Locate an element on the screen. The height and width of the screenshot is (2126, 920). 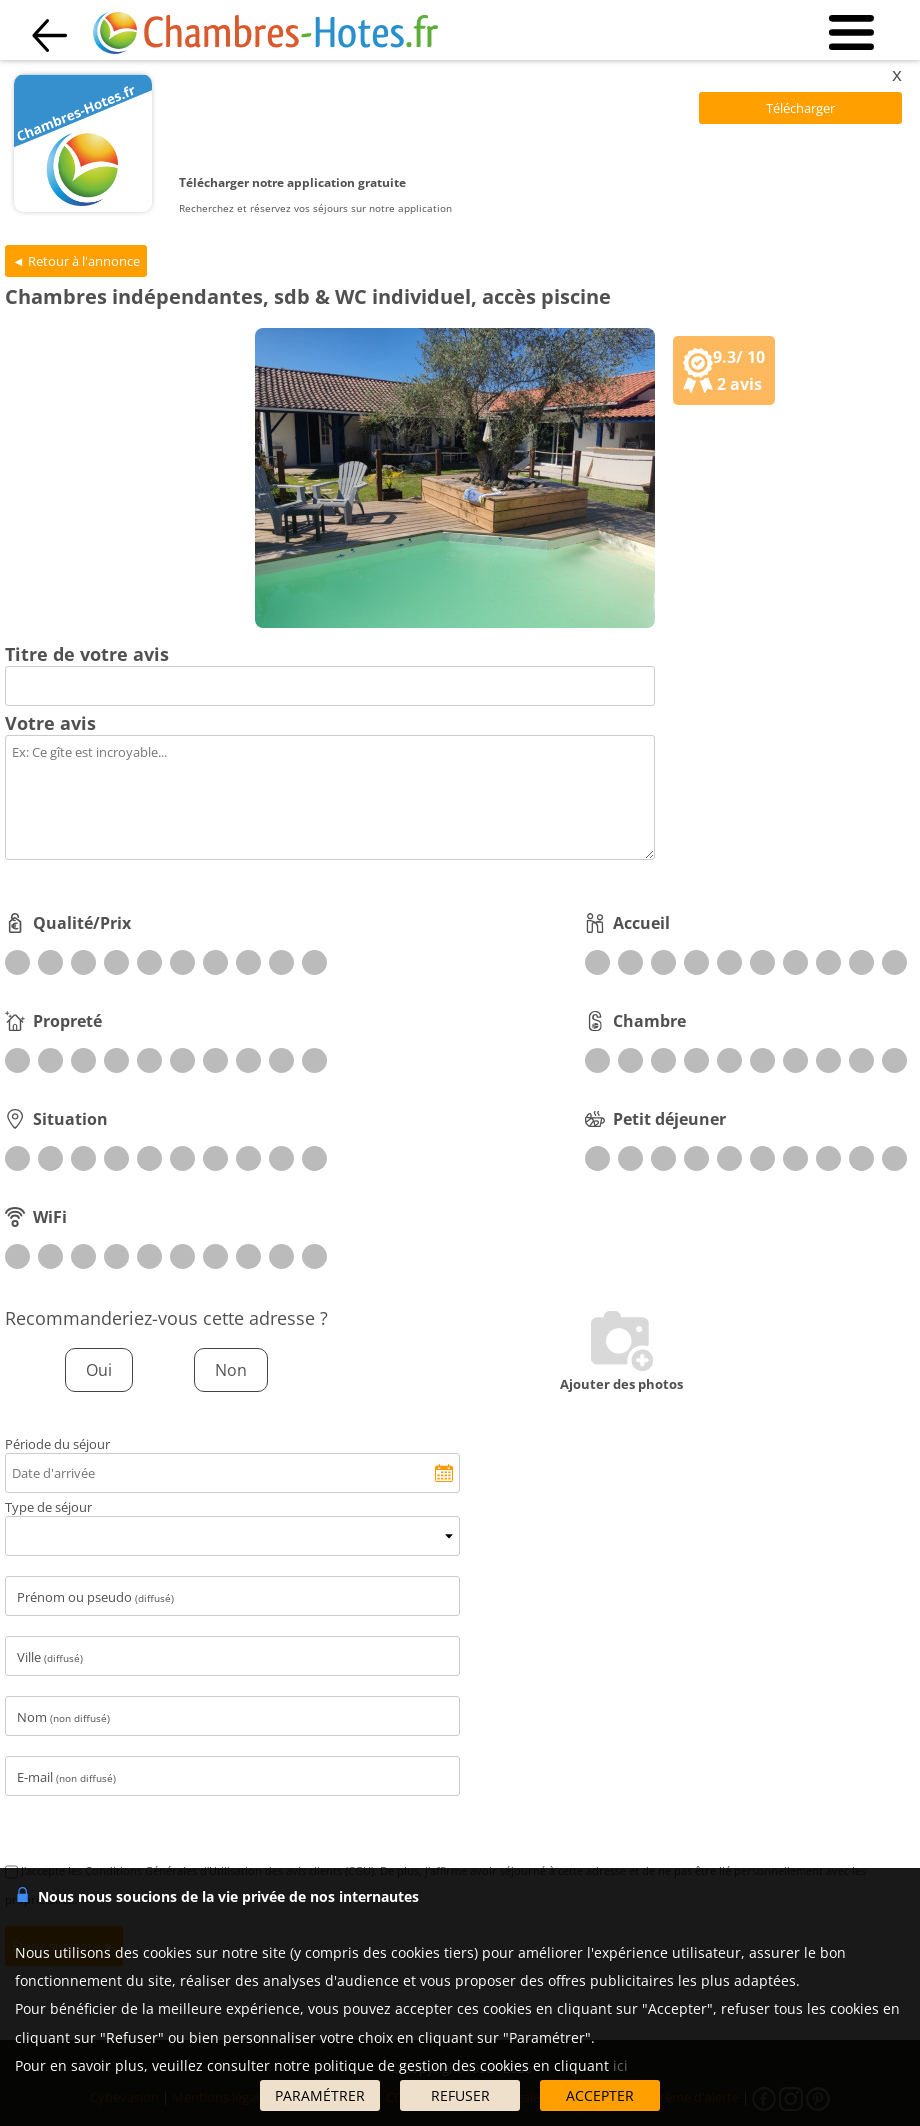
Type de séjour is located at coordinates (48, 1507).